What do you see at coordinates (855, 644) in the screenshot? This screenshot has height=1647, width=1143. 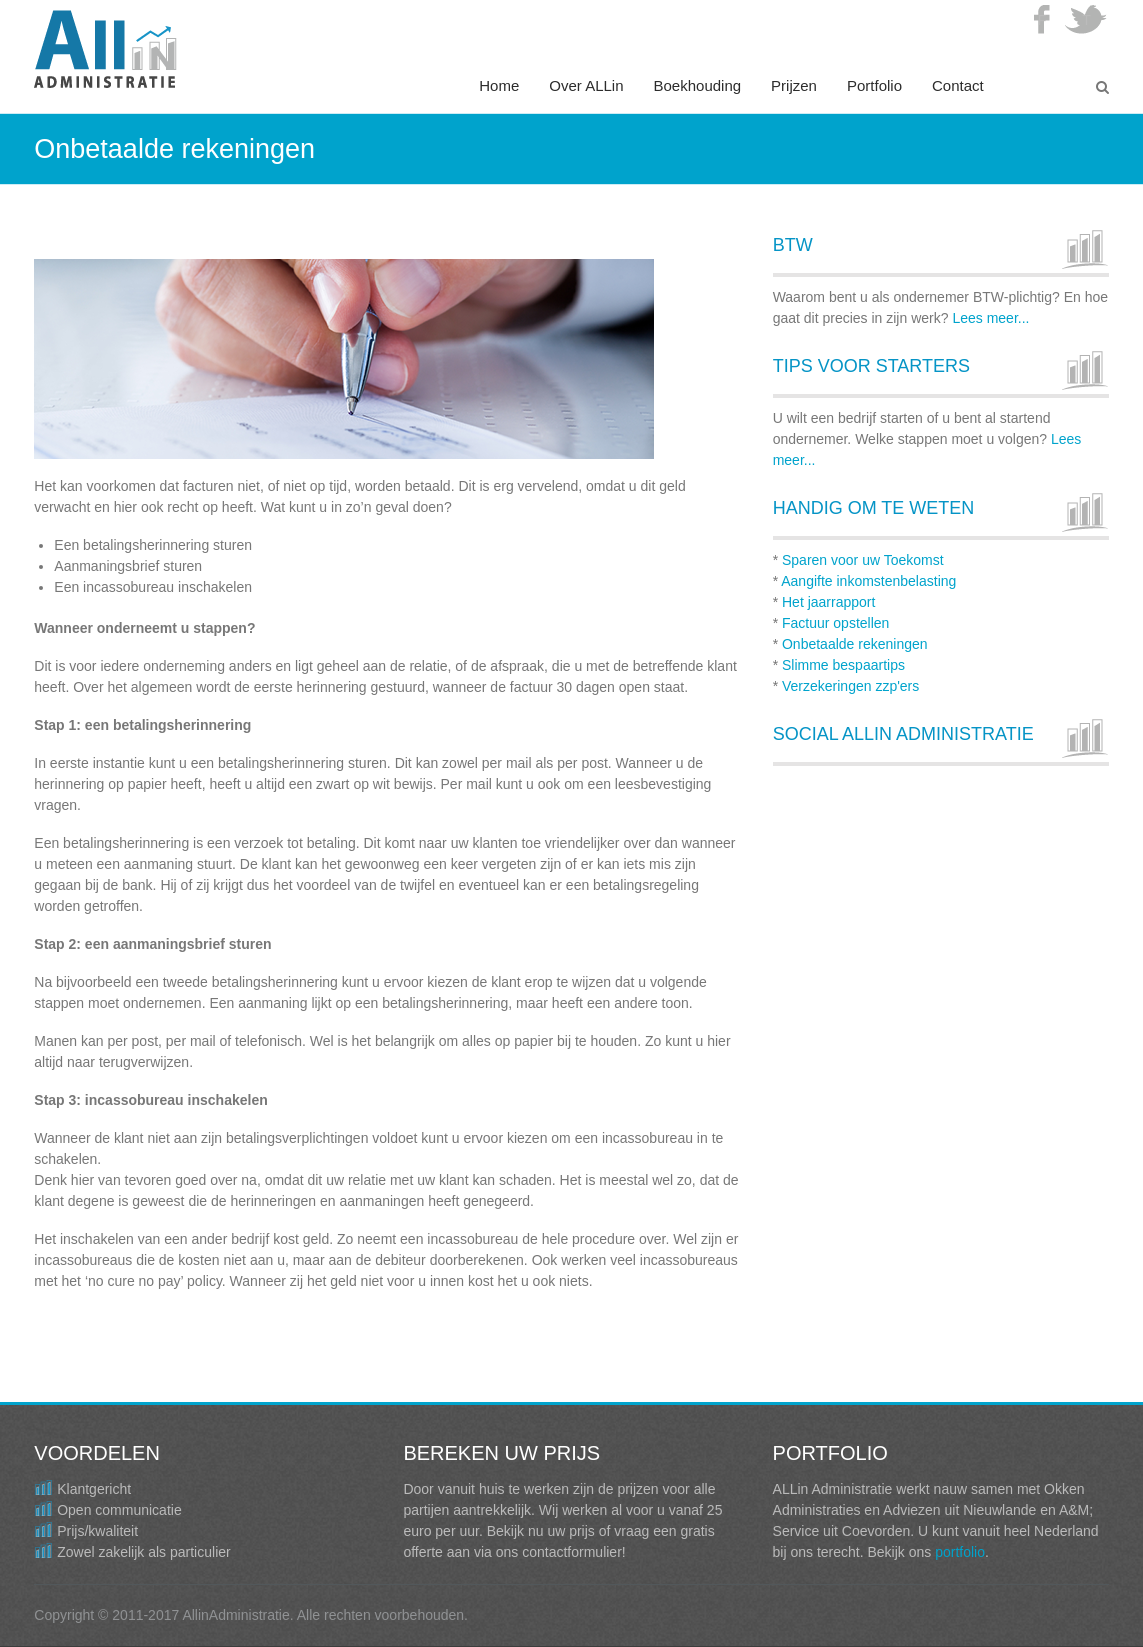 I see `Onbetaalde rekeningen` at bounding box center [855, 644].